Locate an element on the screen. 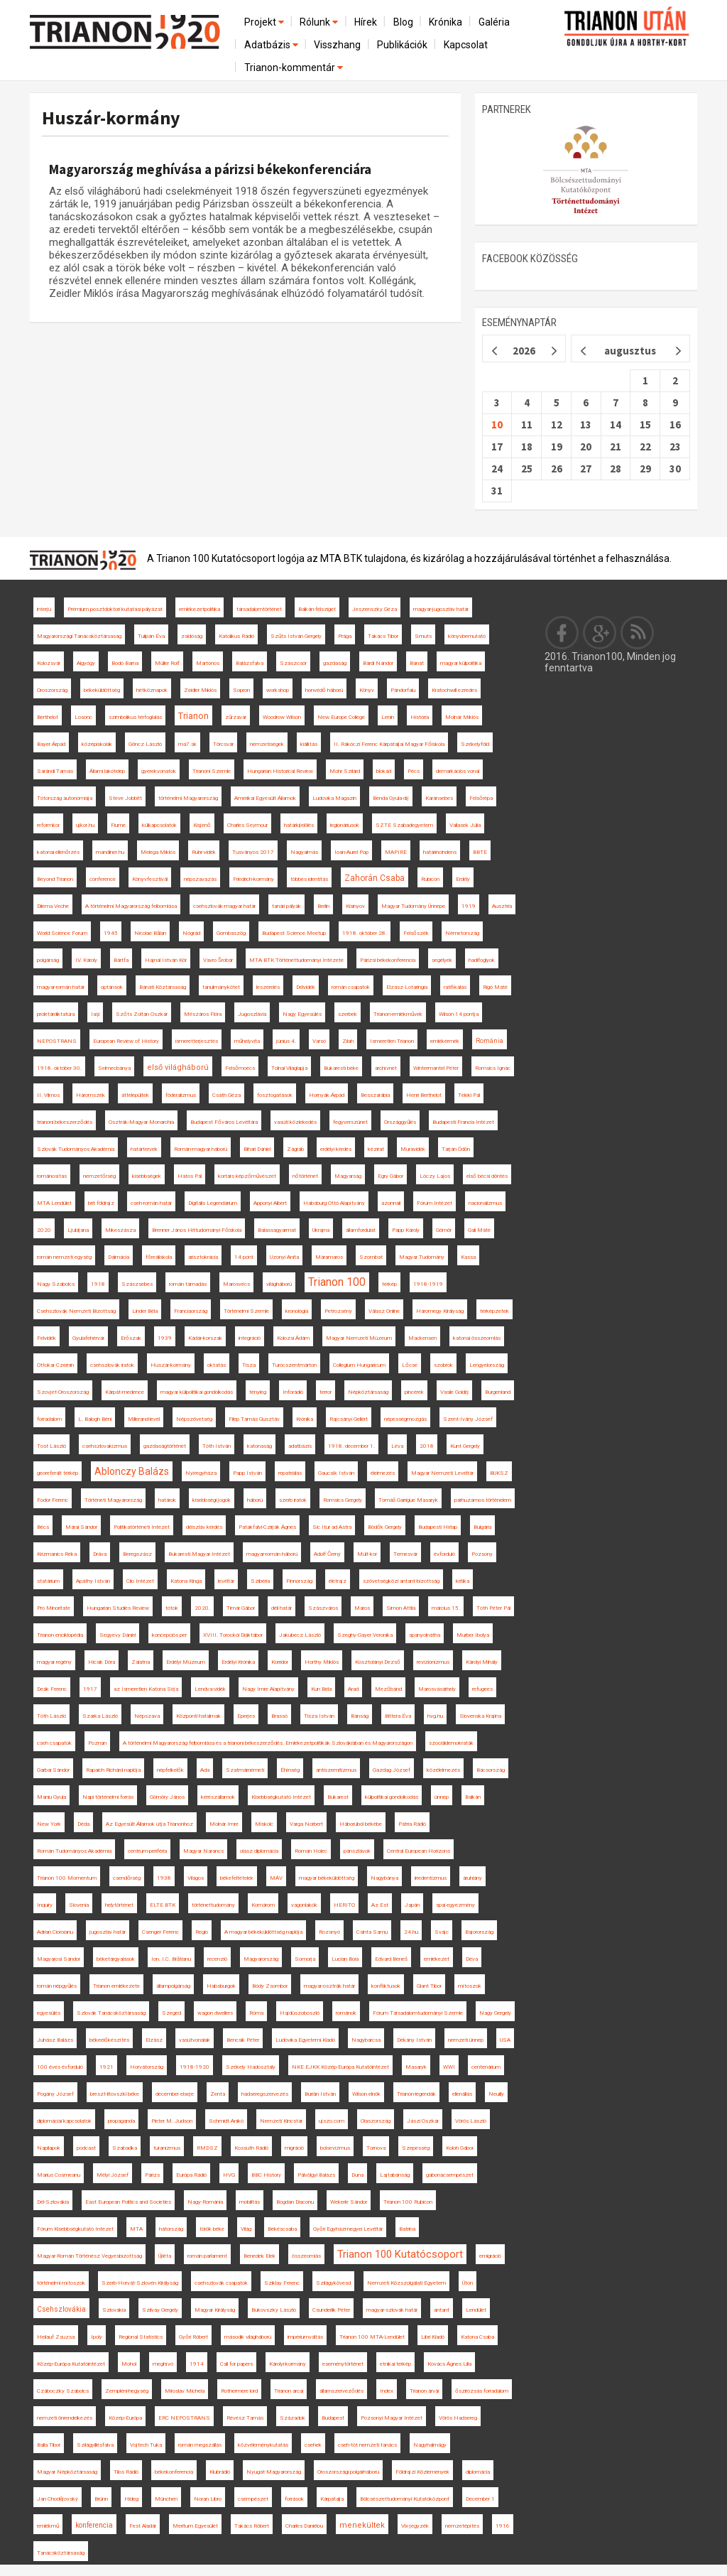  Clio Intézet is located at coordinates (140, 1581).